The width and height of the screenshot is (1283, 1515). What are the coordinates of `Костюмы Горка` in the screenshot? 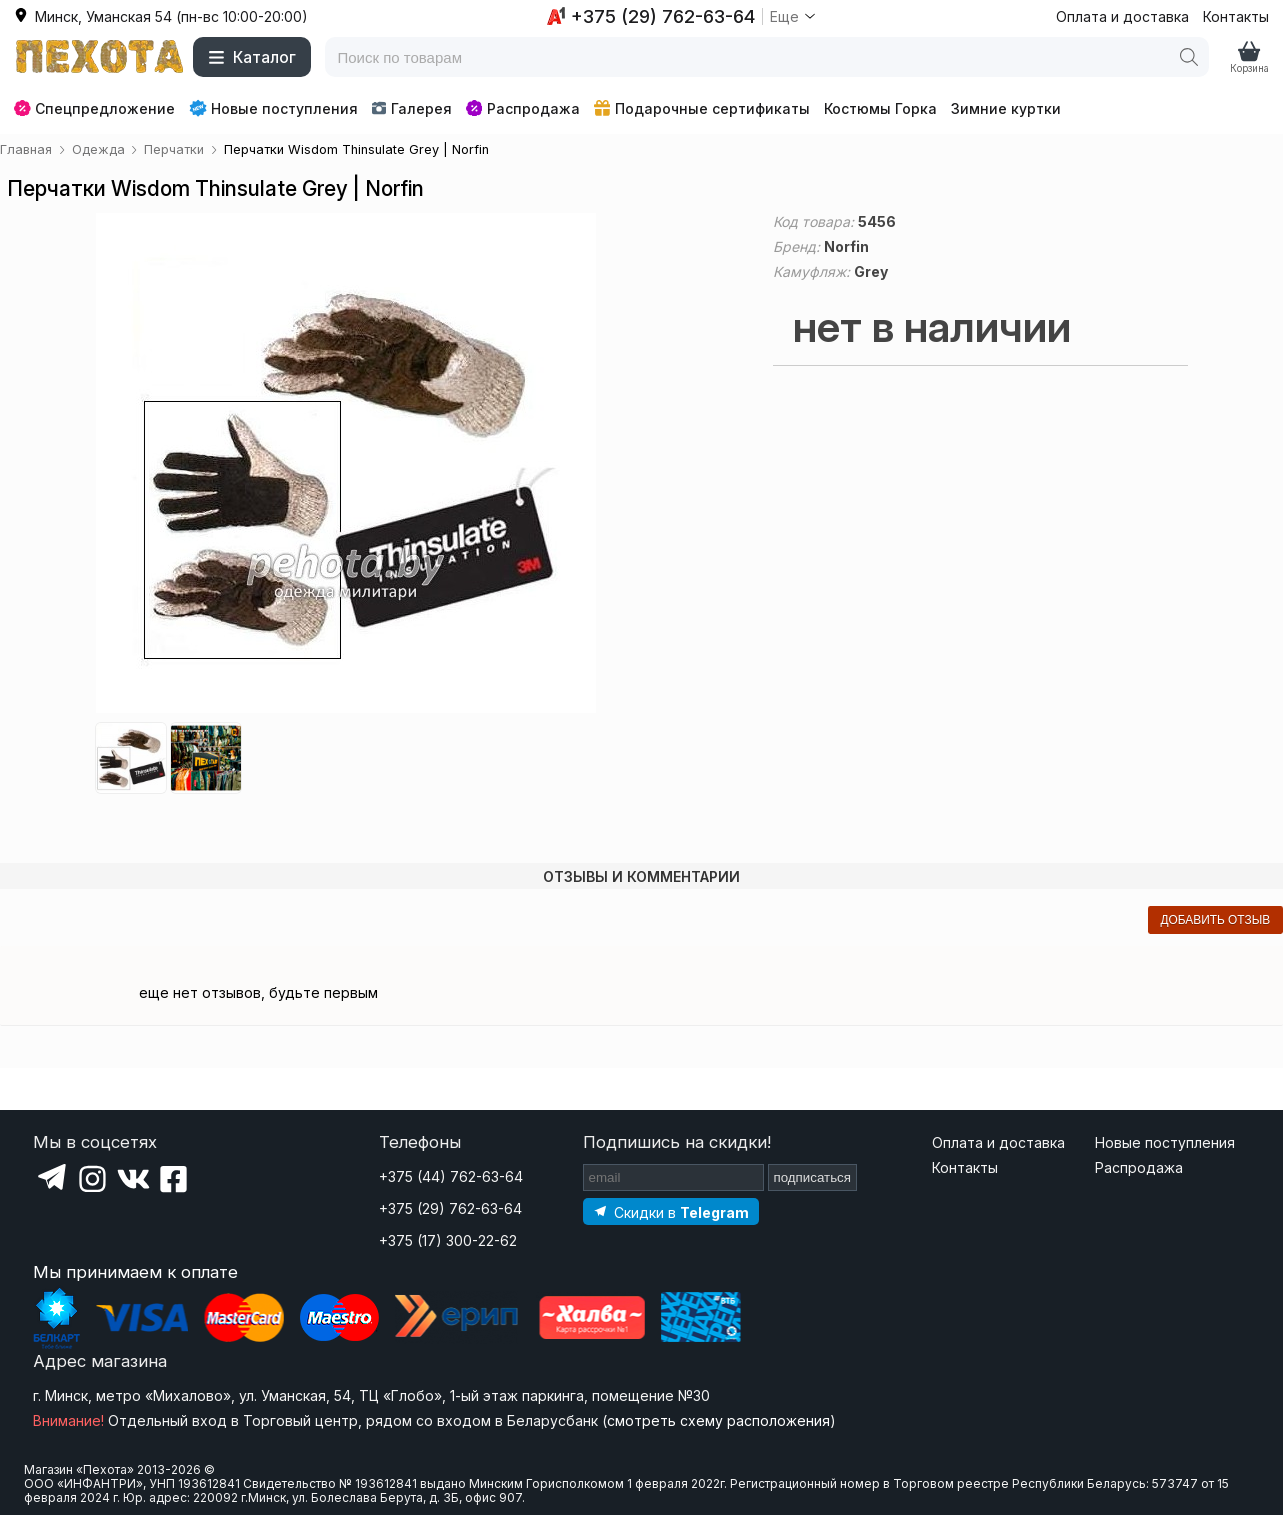 It's located at (880, 108).